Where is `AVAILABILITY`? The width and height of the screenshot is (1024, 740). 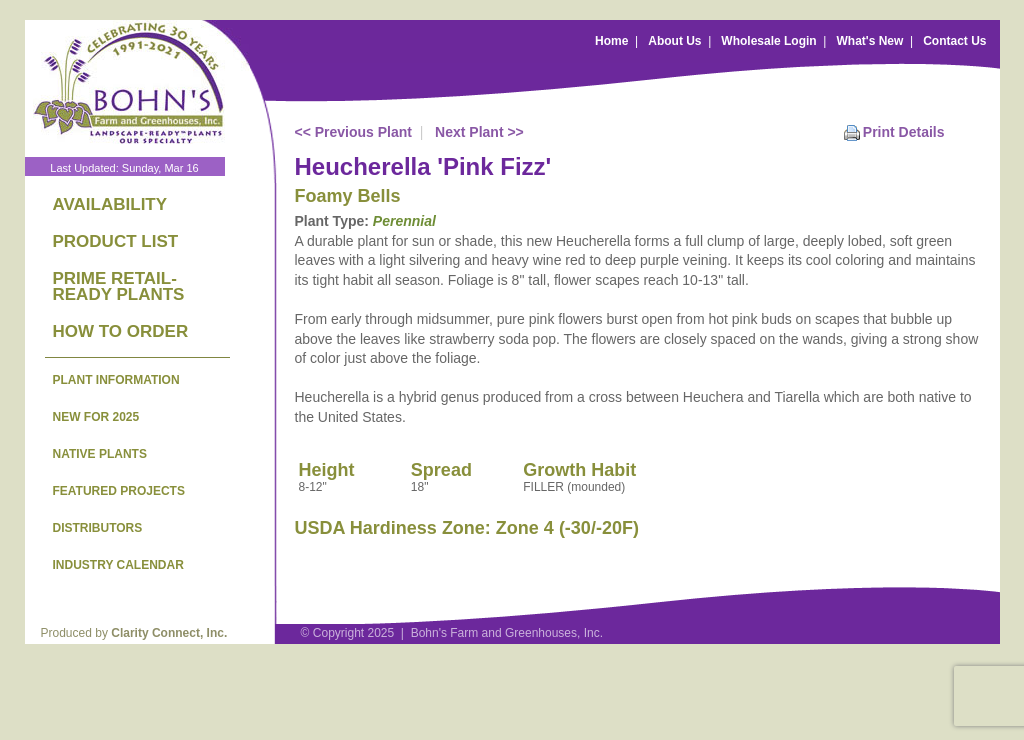 AVAILABILITY is located at coordinates (110, 204).